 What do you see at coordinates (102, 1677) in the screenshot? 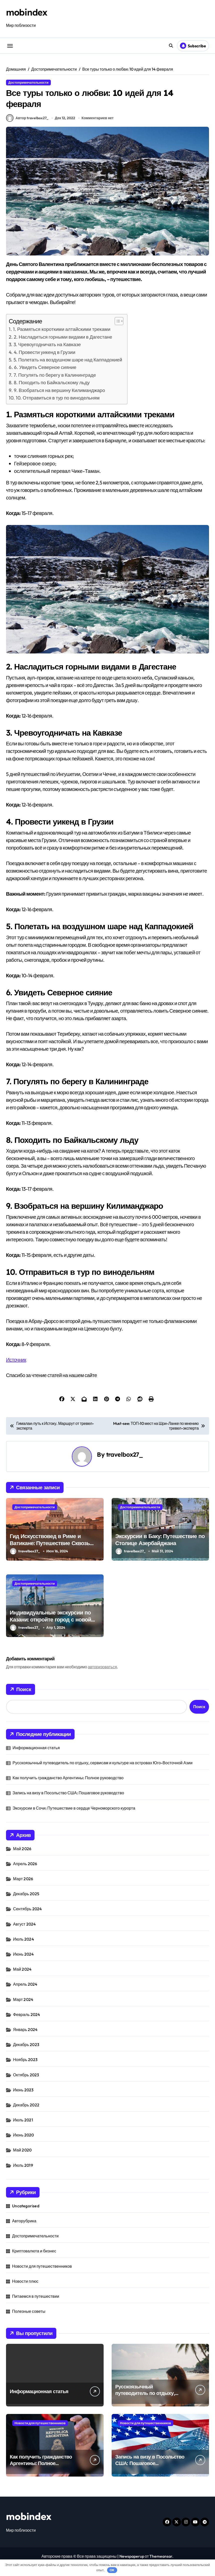
I see `авторизоваться` at bounding box center [102, 1677].